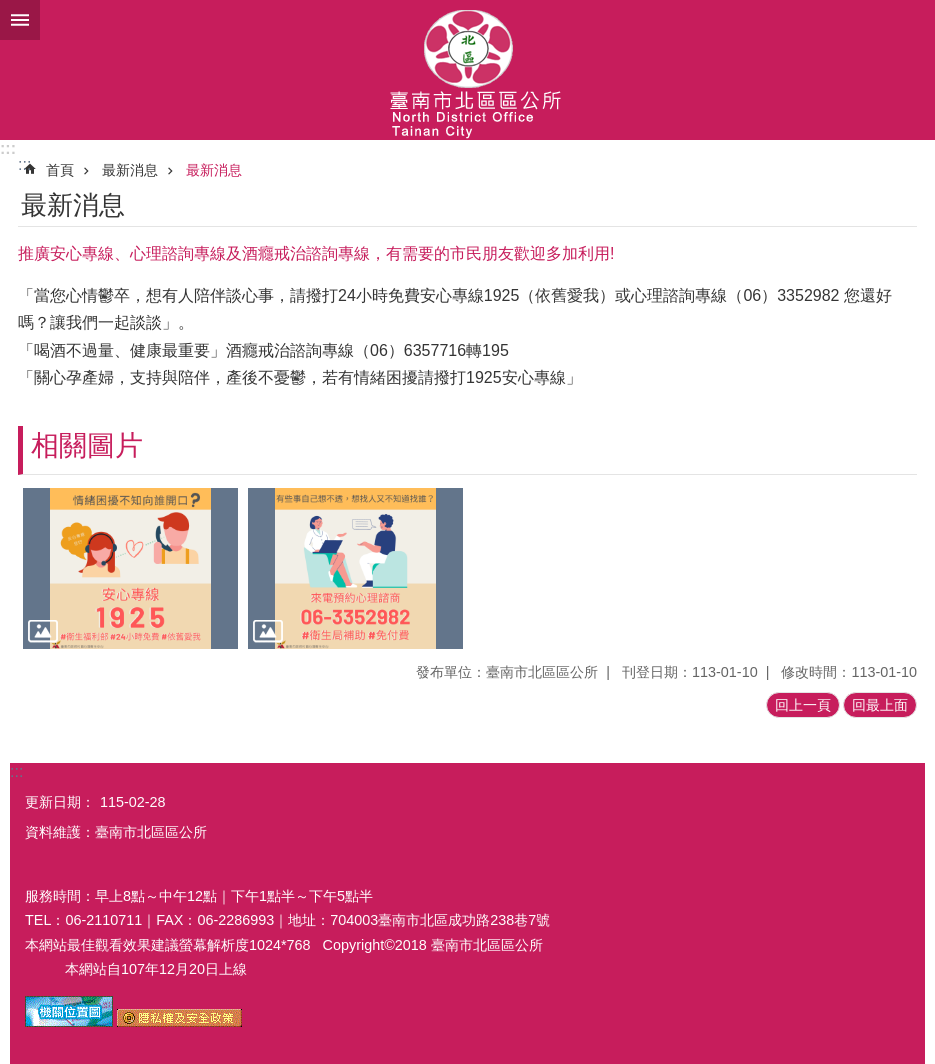 Image resolution: width=935 pixels, height=1064 pixels. I want to click on 手機版選單 [button], so click(20, 20).